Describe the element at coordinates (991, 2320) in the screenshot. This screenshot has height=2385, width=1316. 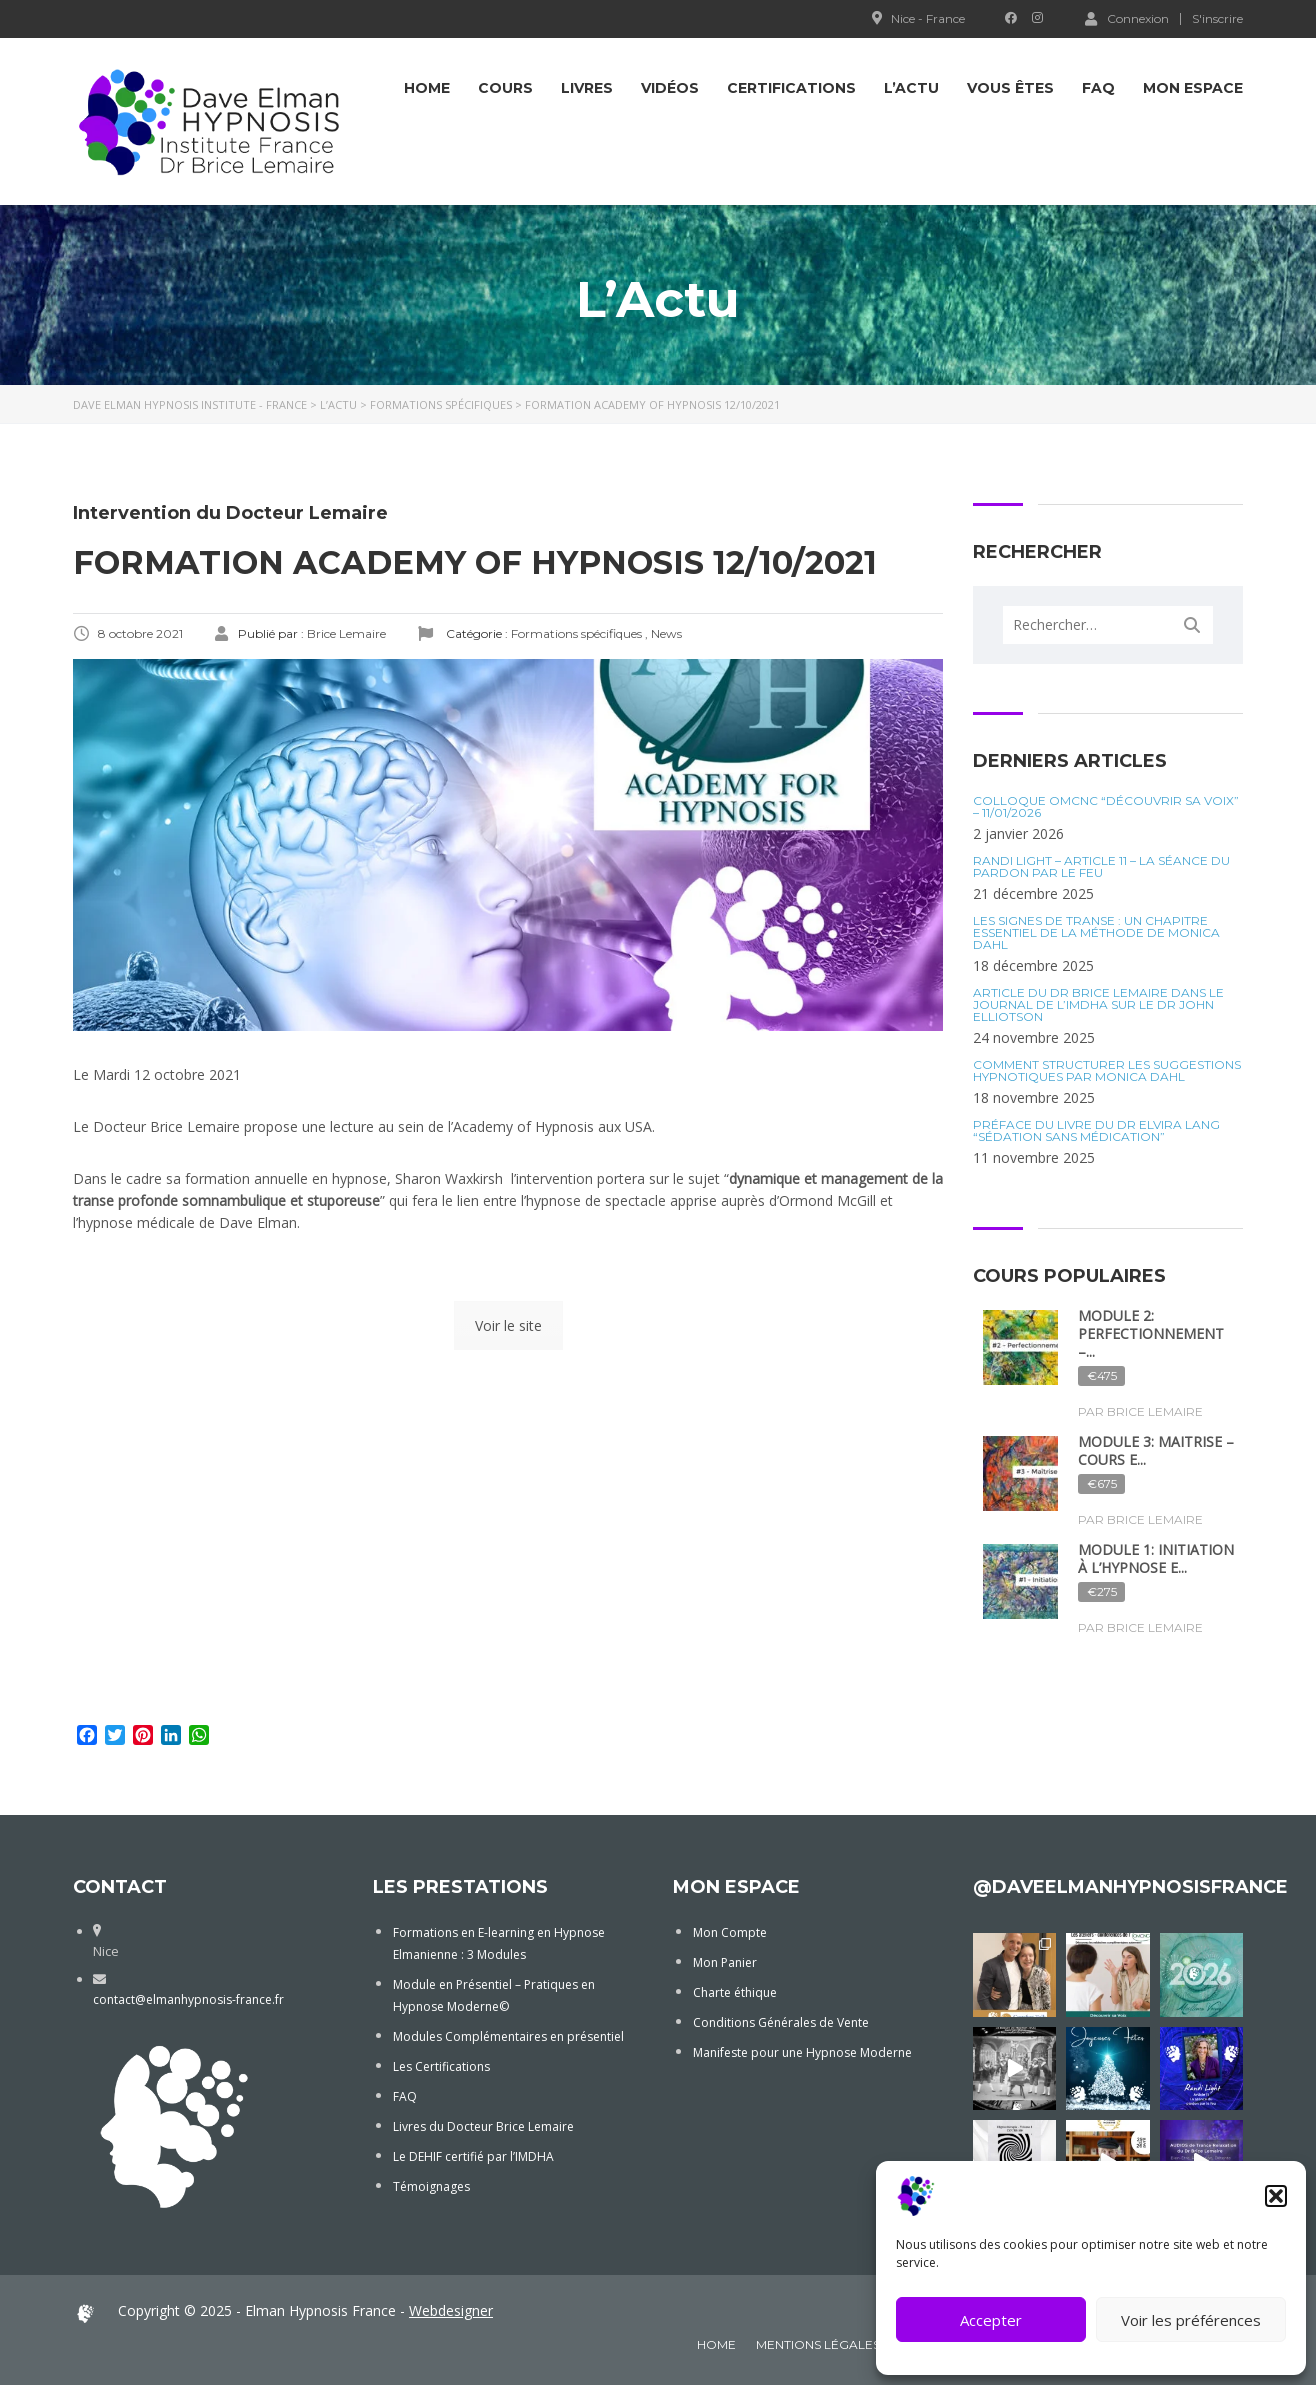
I see `Accepter` at that location.